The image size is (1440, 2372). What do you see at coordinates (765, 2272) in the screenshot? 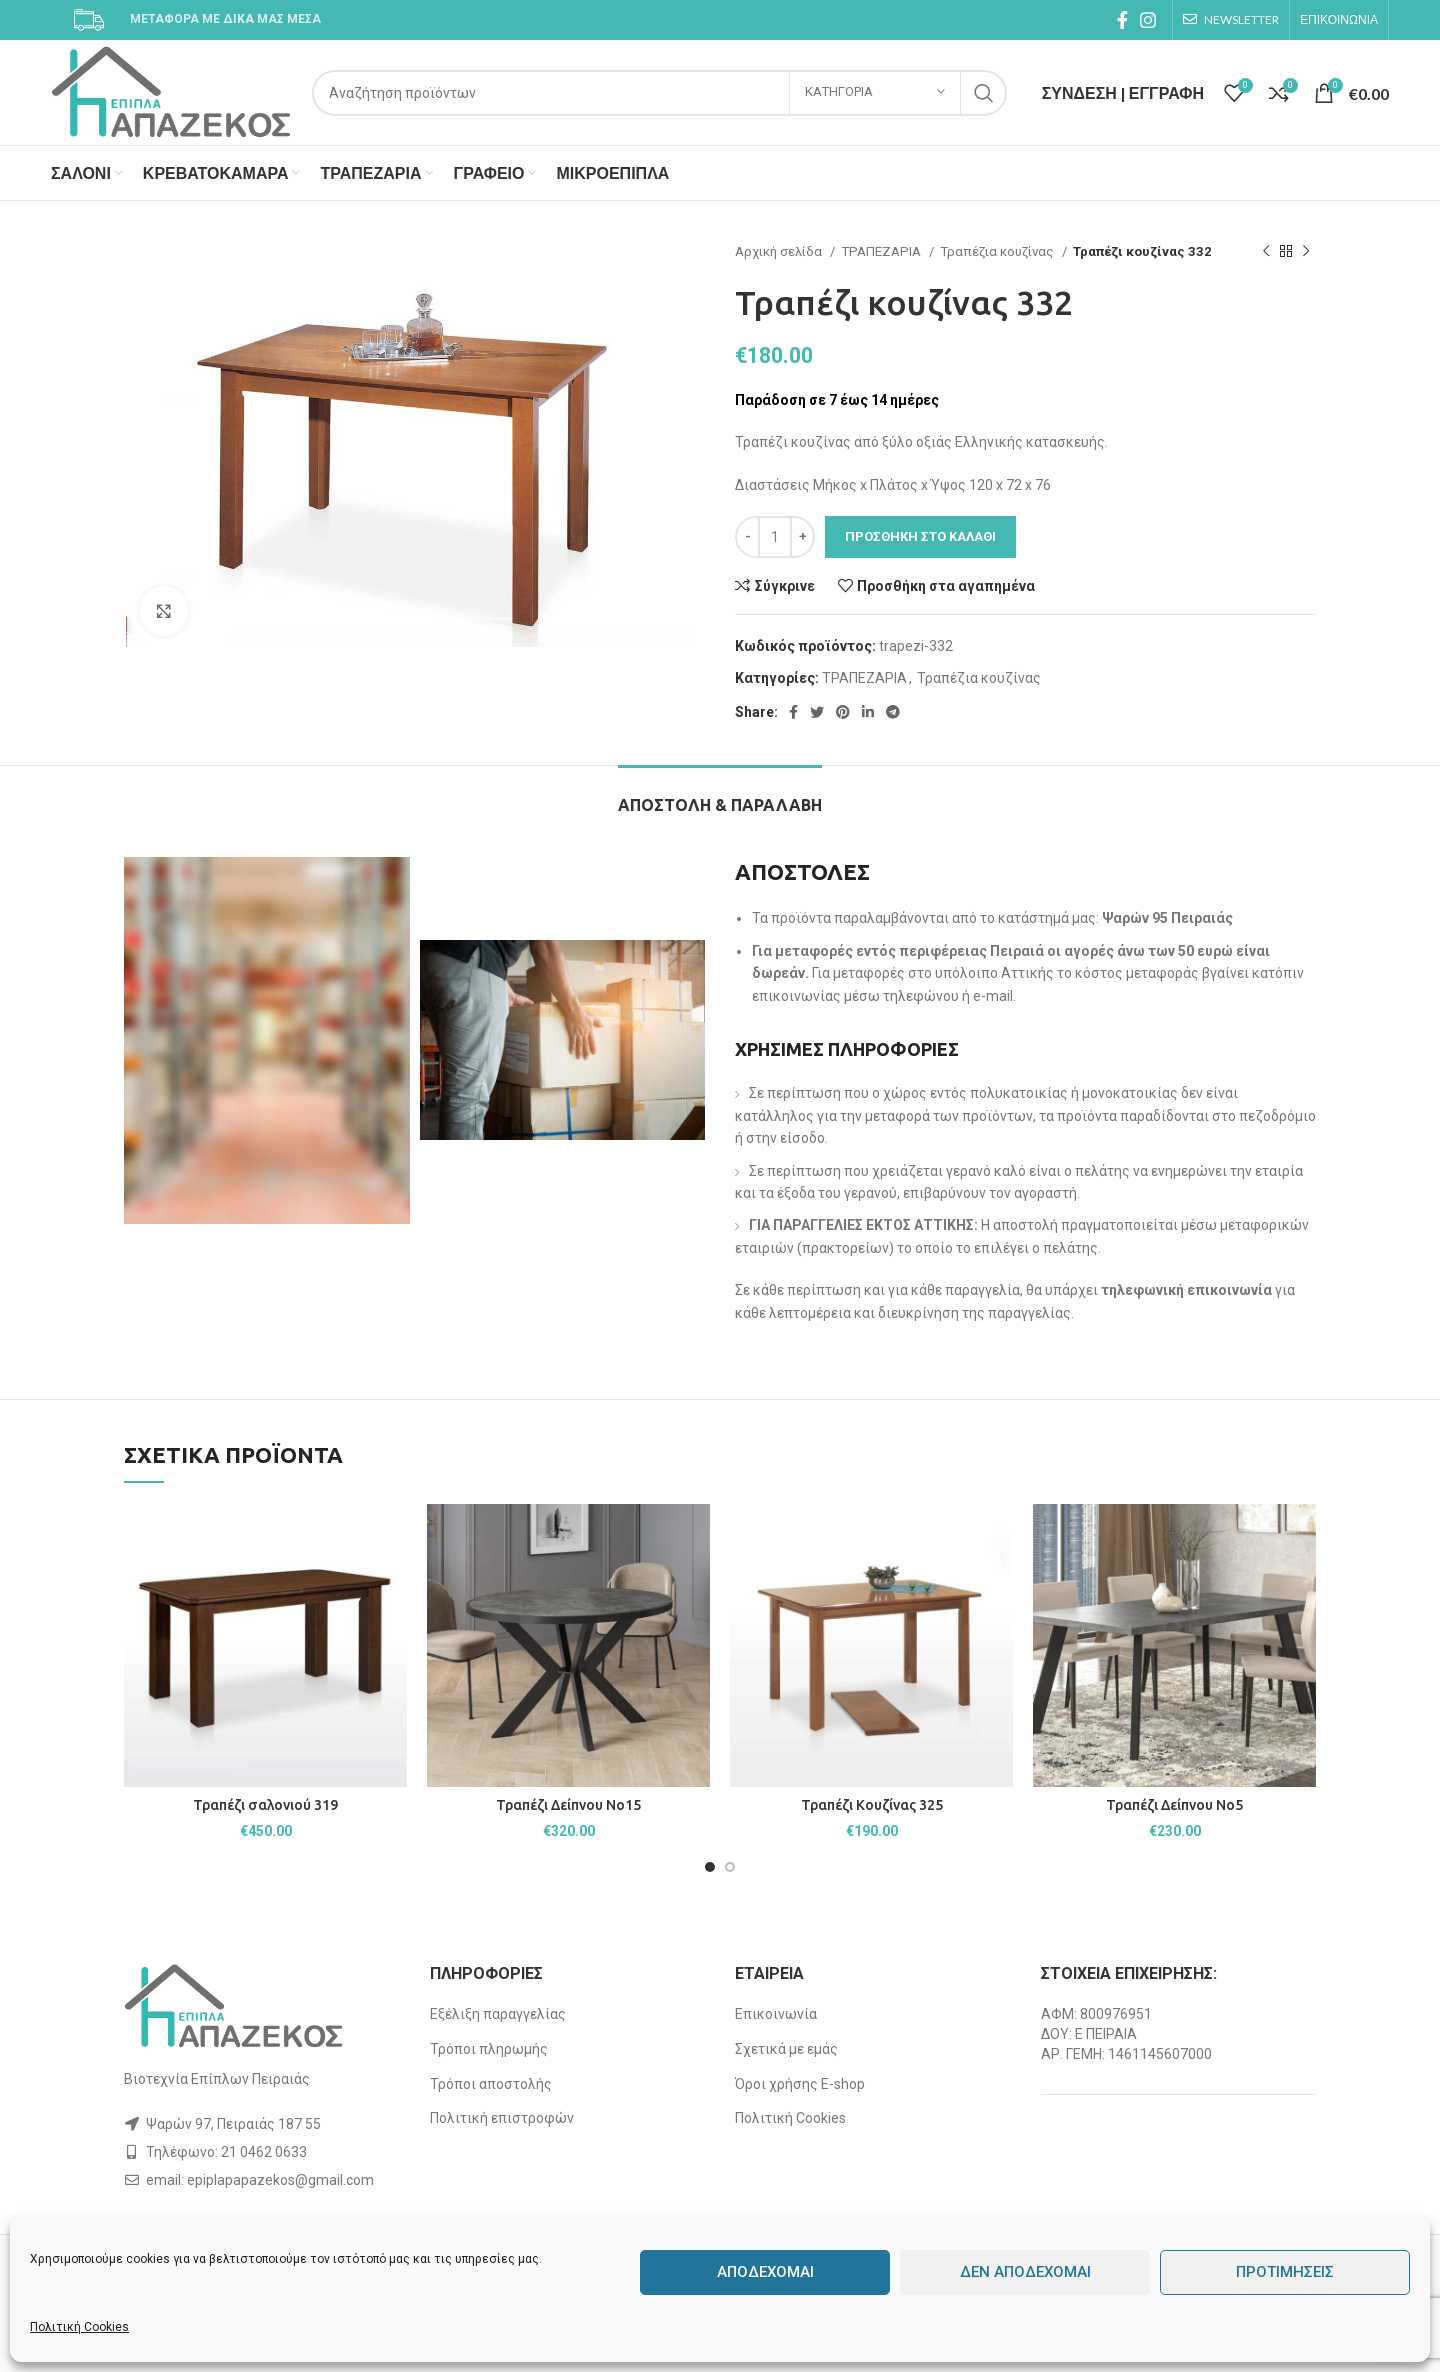
I see `Αποδέχομαι` at bounding box center [765, 2272].